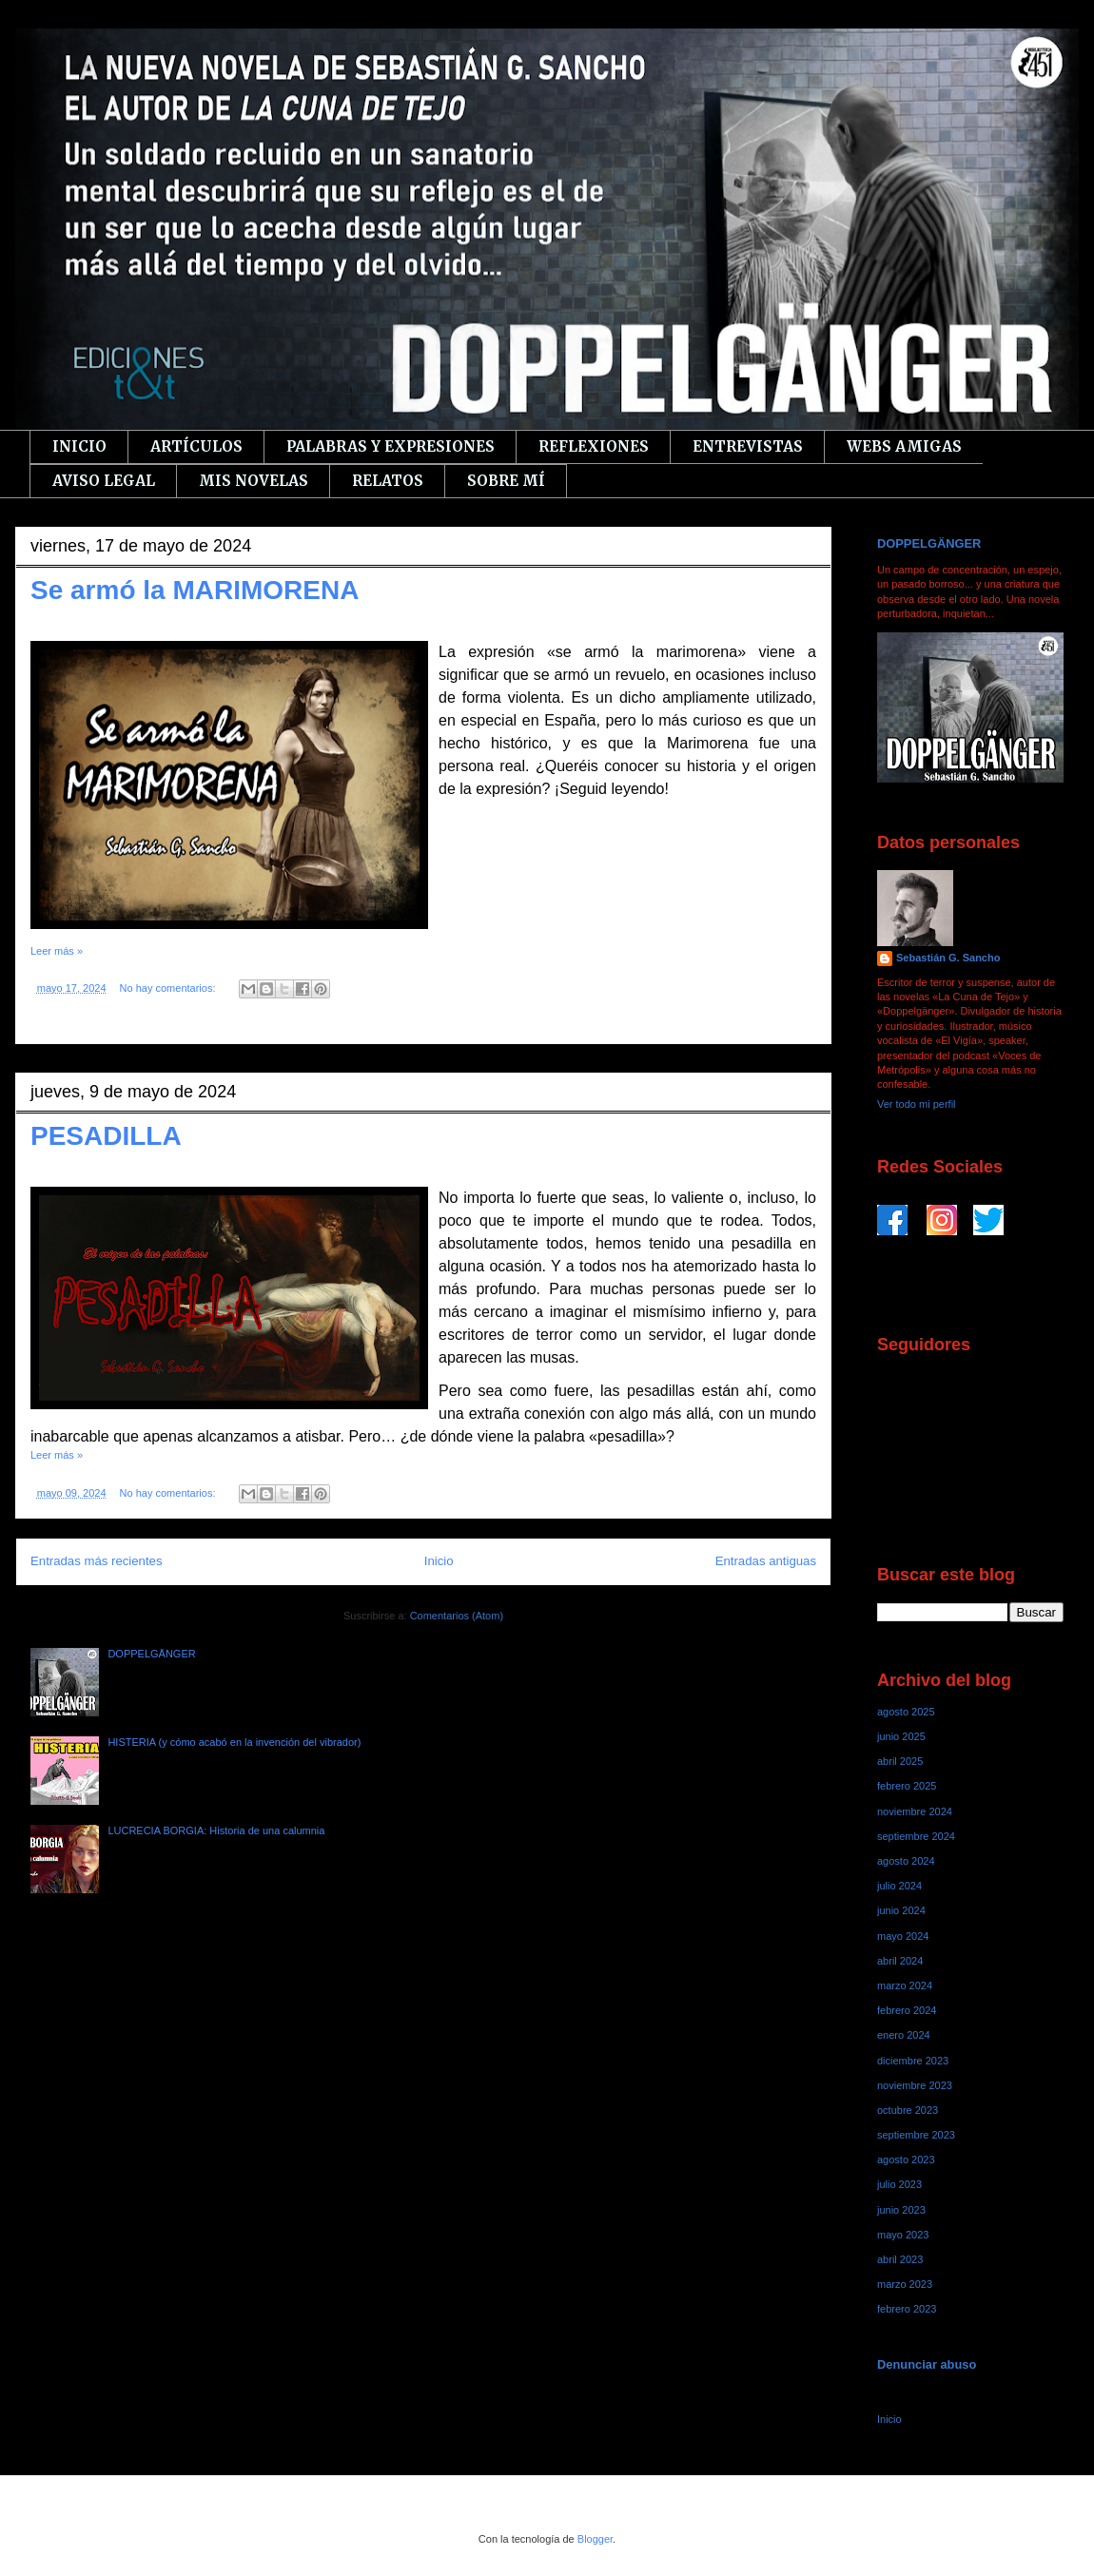 This screenshot has height=2576, width=1094. I want to click on Comentarios (Atom), so click(456, 1615).